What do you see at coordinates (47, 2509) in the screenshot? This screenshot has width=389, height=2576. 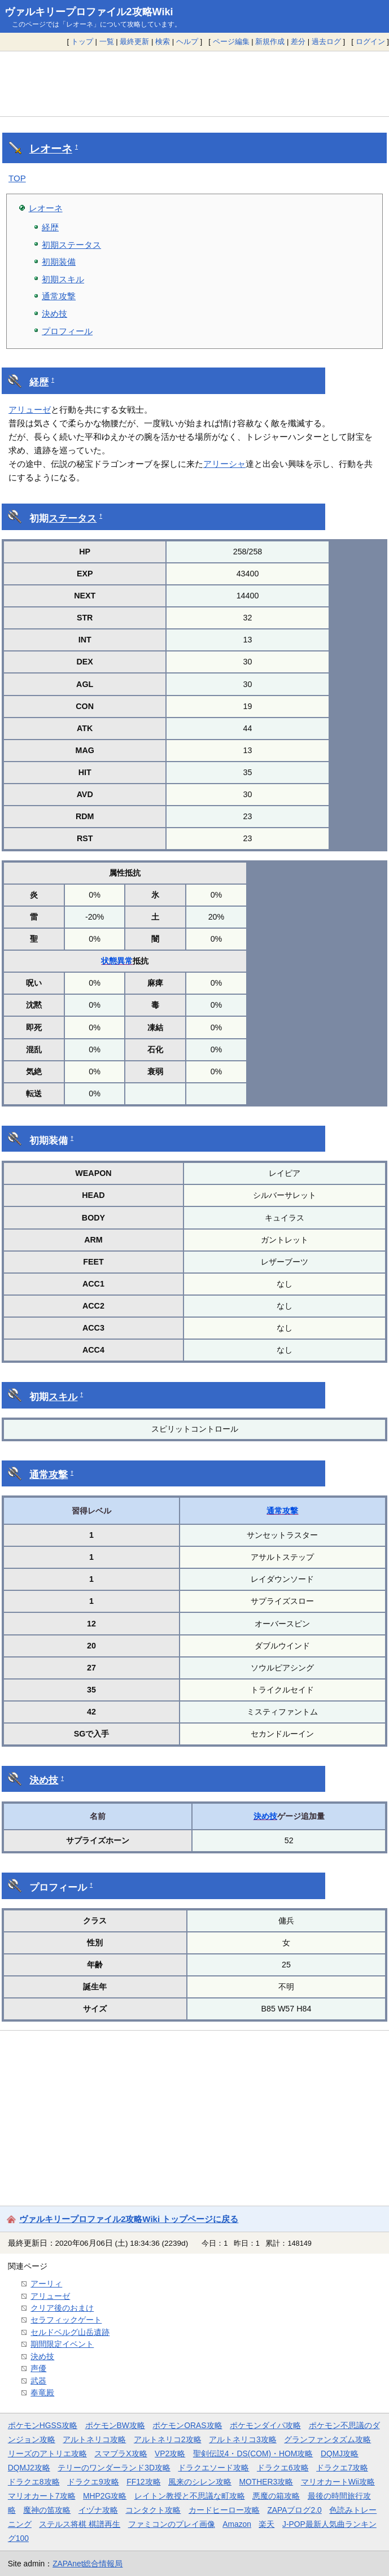 I see `魔神の笛攻略` at bounding box center [47, 2509].